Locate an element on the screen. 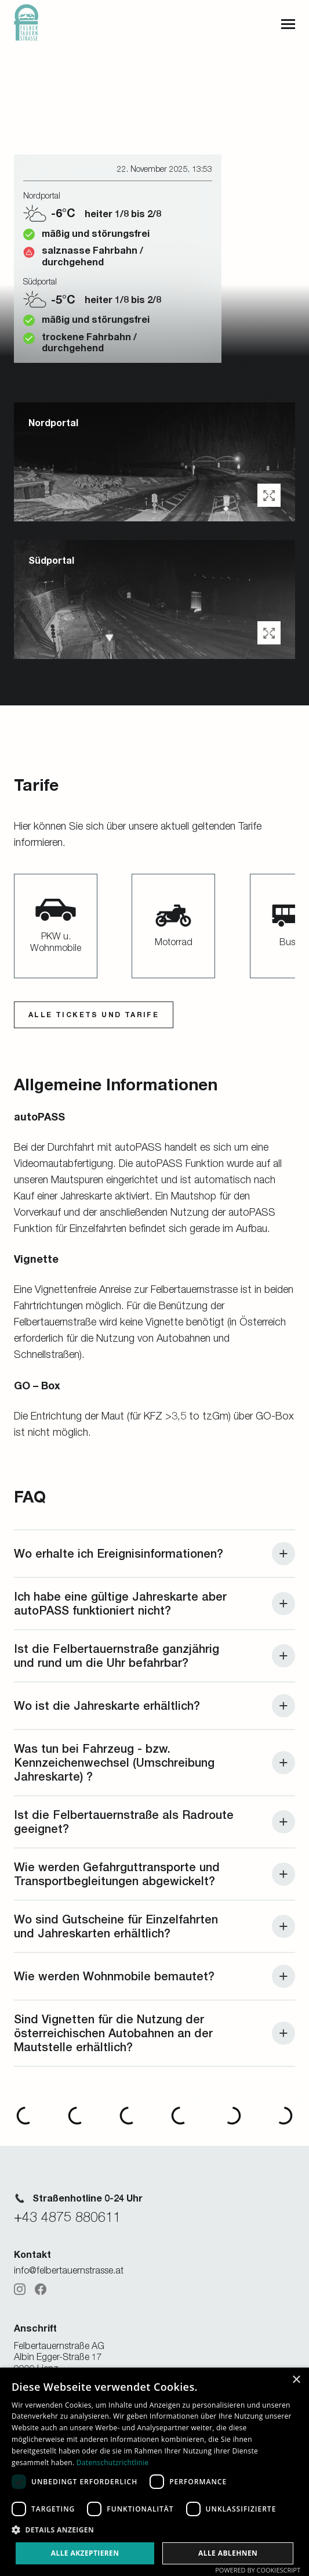 Image resolution: width=309 pixels, height=2576 pixels. info@felbertauernstrasse.at is located at coordinates (68, 2270).